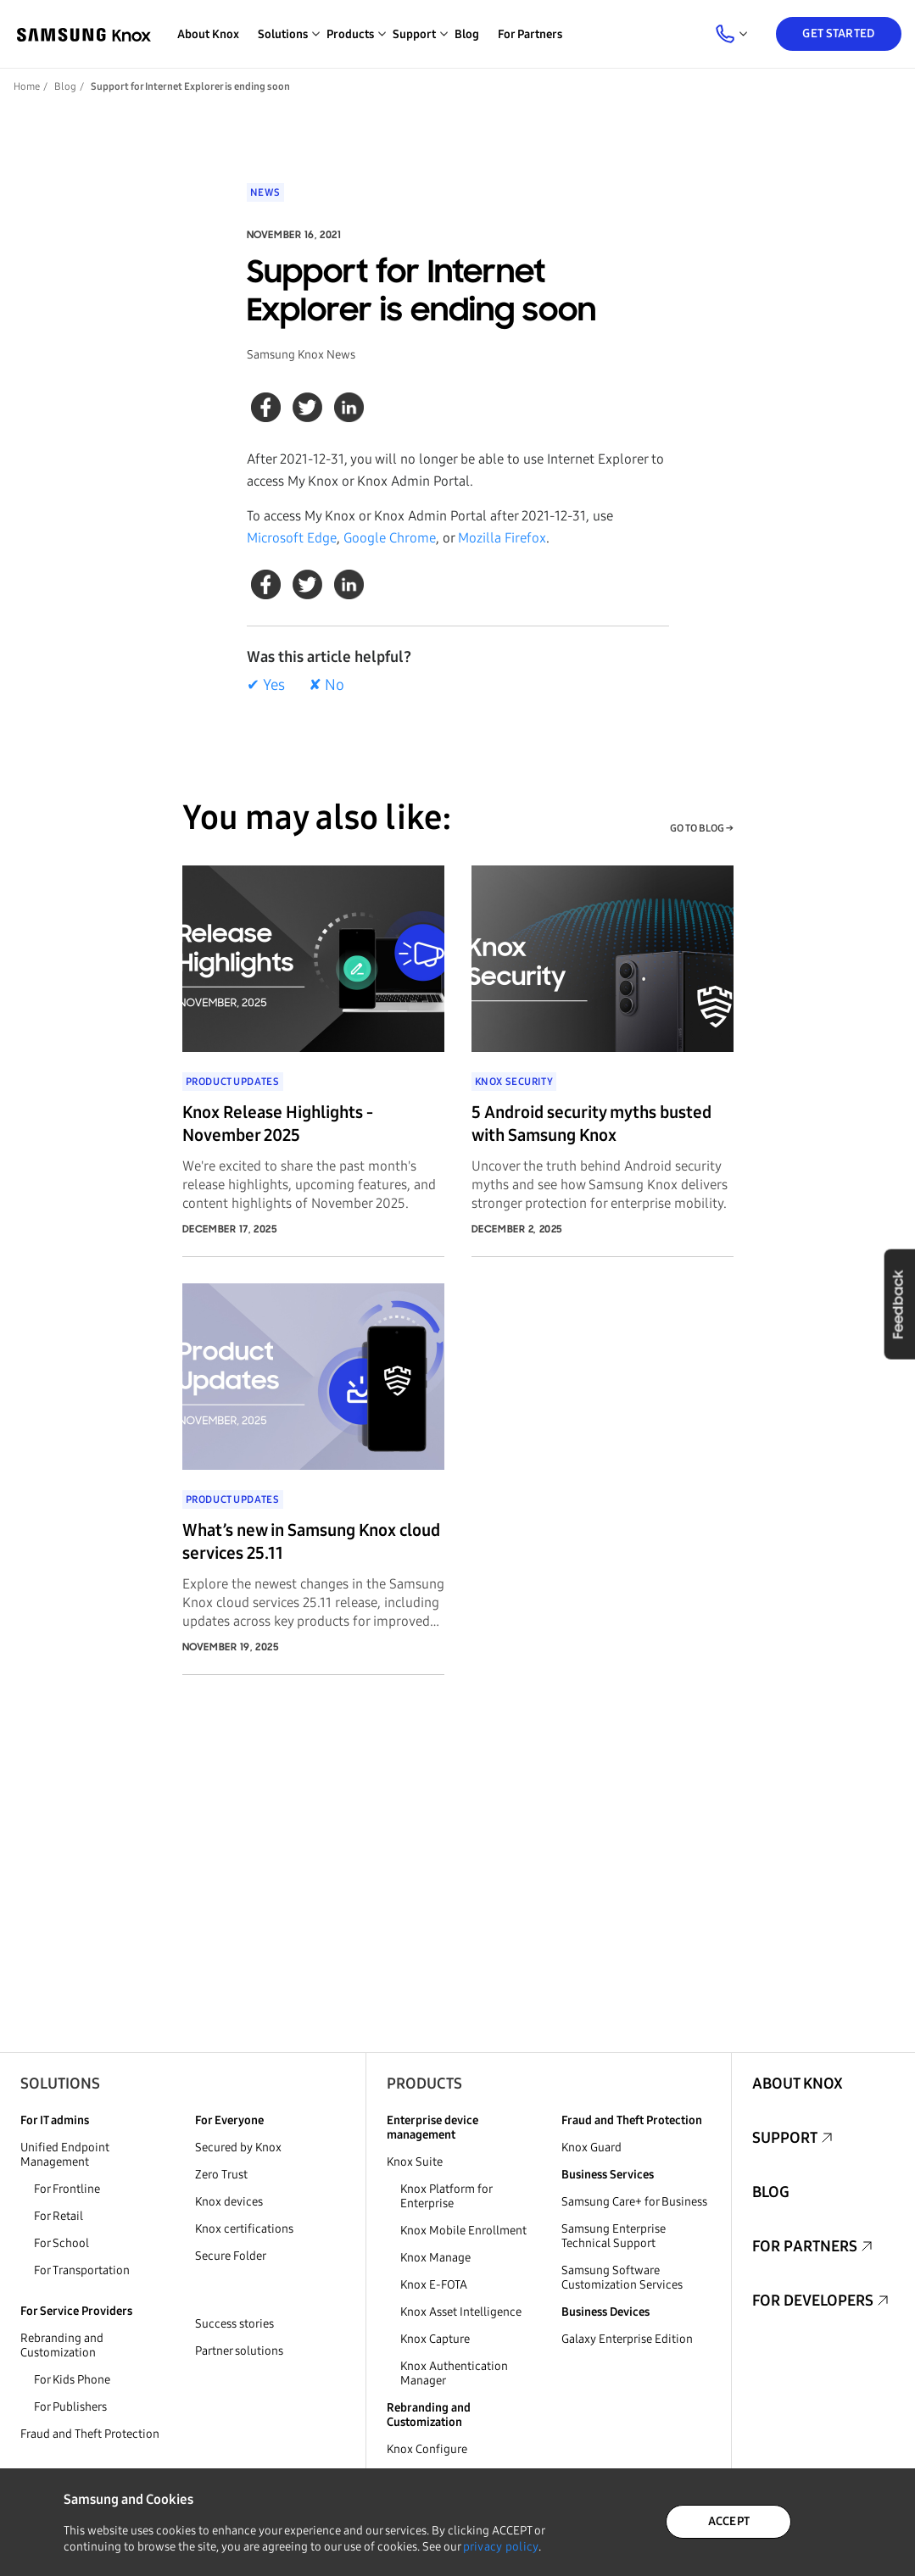 The width and height of the screenshot is (915, 2576). Describe the element at coordinates (230, 2256) in the screenshot. I see `Secure Folder` at that location.